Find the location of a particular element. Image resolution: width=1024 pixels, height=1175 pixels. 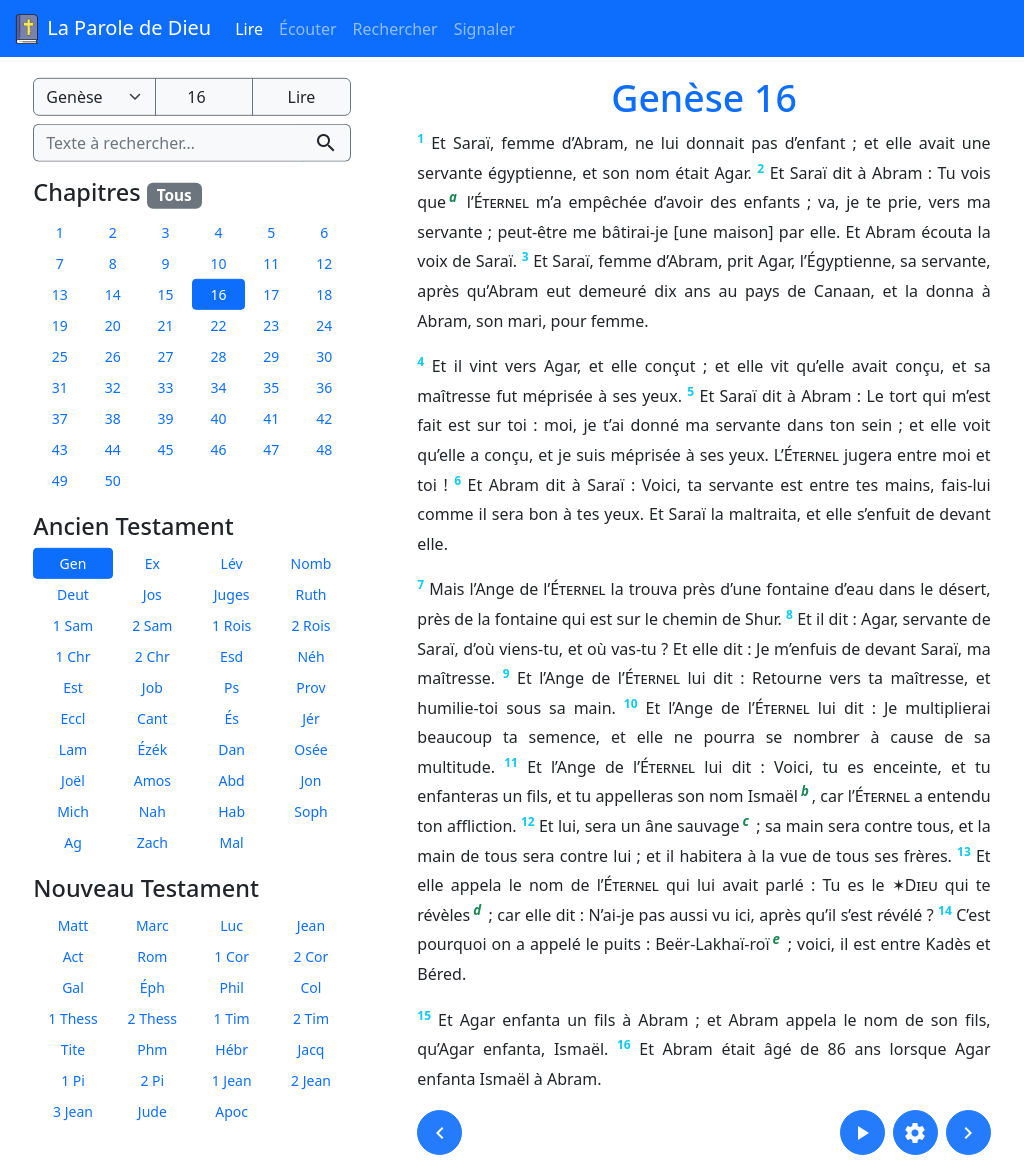

23 [button] is located at coordinates (271, 325).